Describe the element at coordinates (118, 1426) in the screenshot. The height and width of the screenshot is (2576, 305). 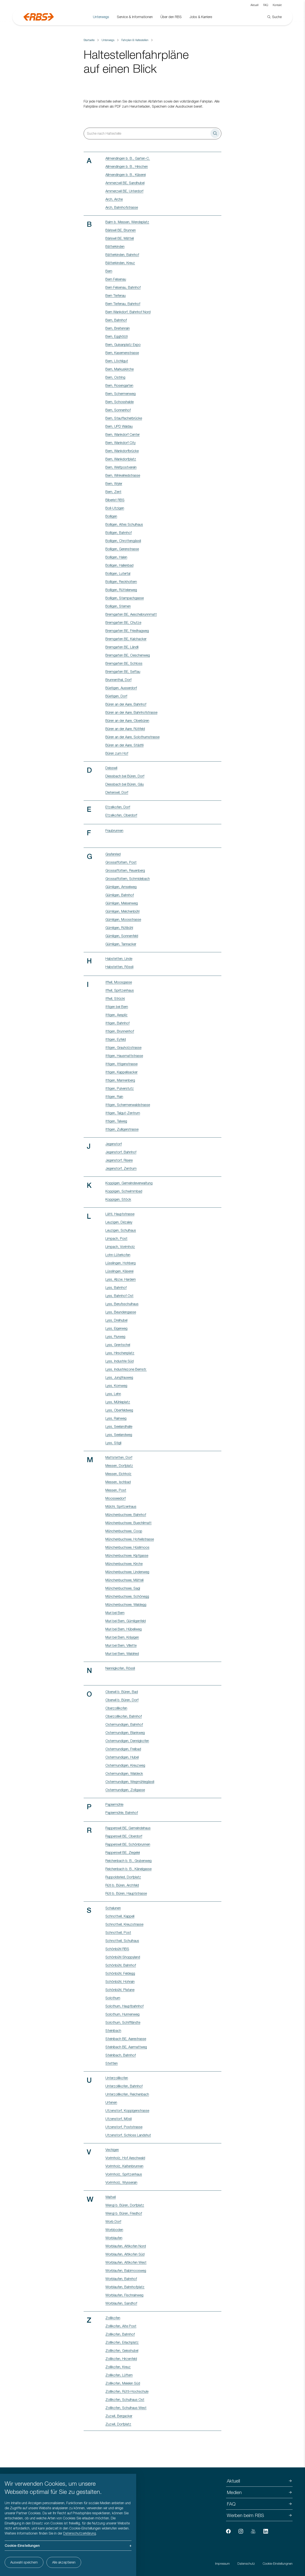
I see `Lyss, Seelandhalle` at that location.